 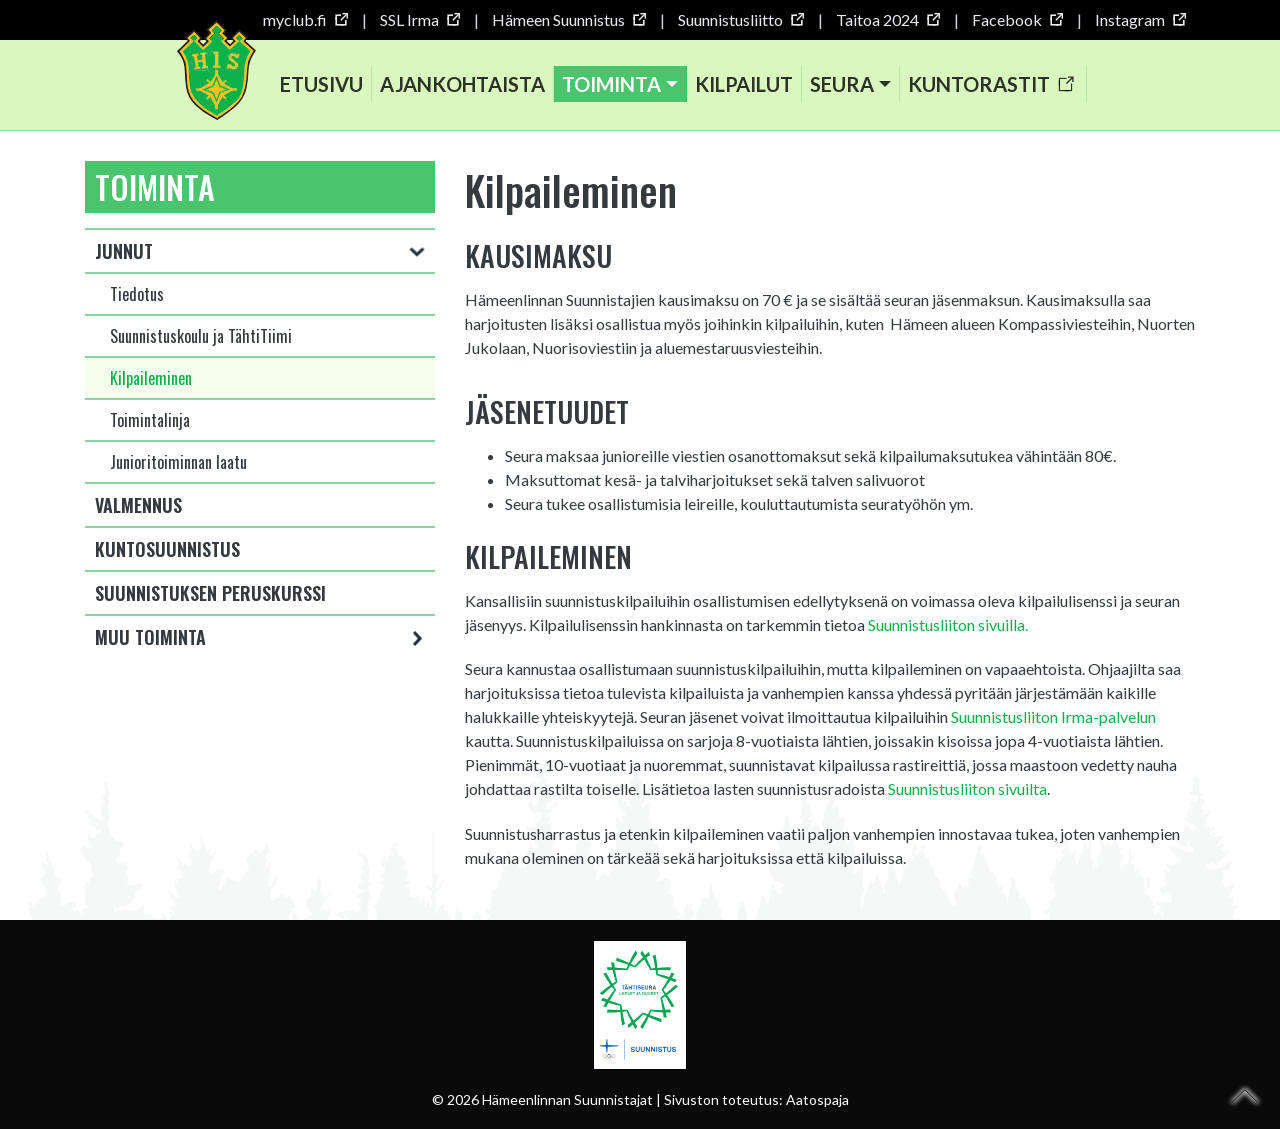 What do you see at coordinates (178, 462) in the screenshot?
I see `Junioritoiminnan laatu` at bounding box center [178, 462].